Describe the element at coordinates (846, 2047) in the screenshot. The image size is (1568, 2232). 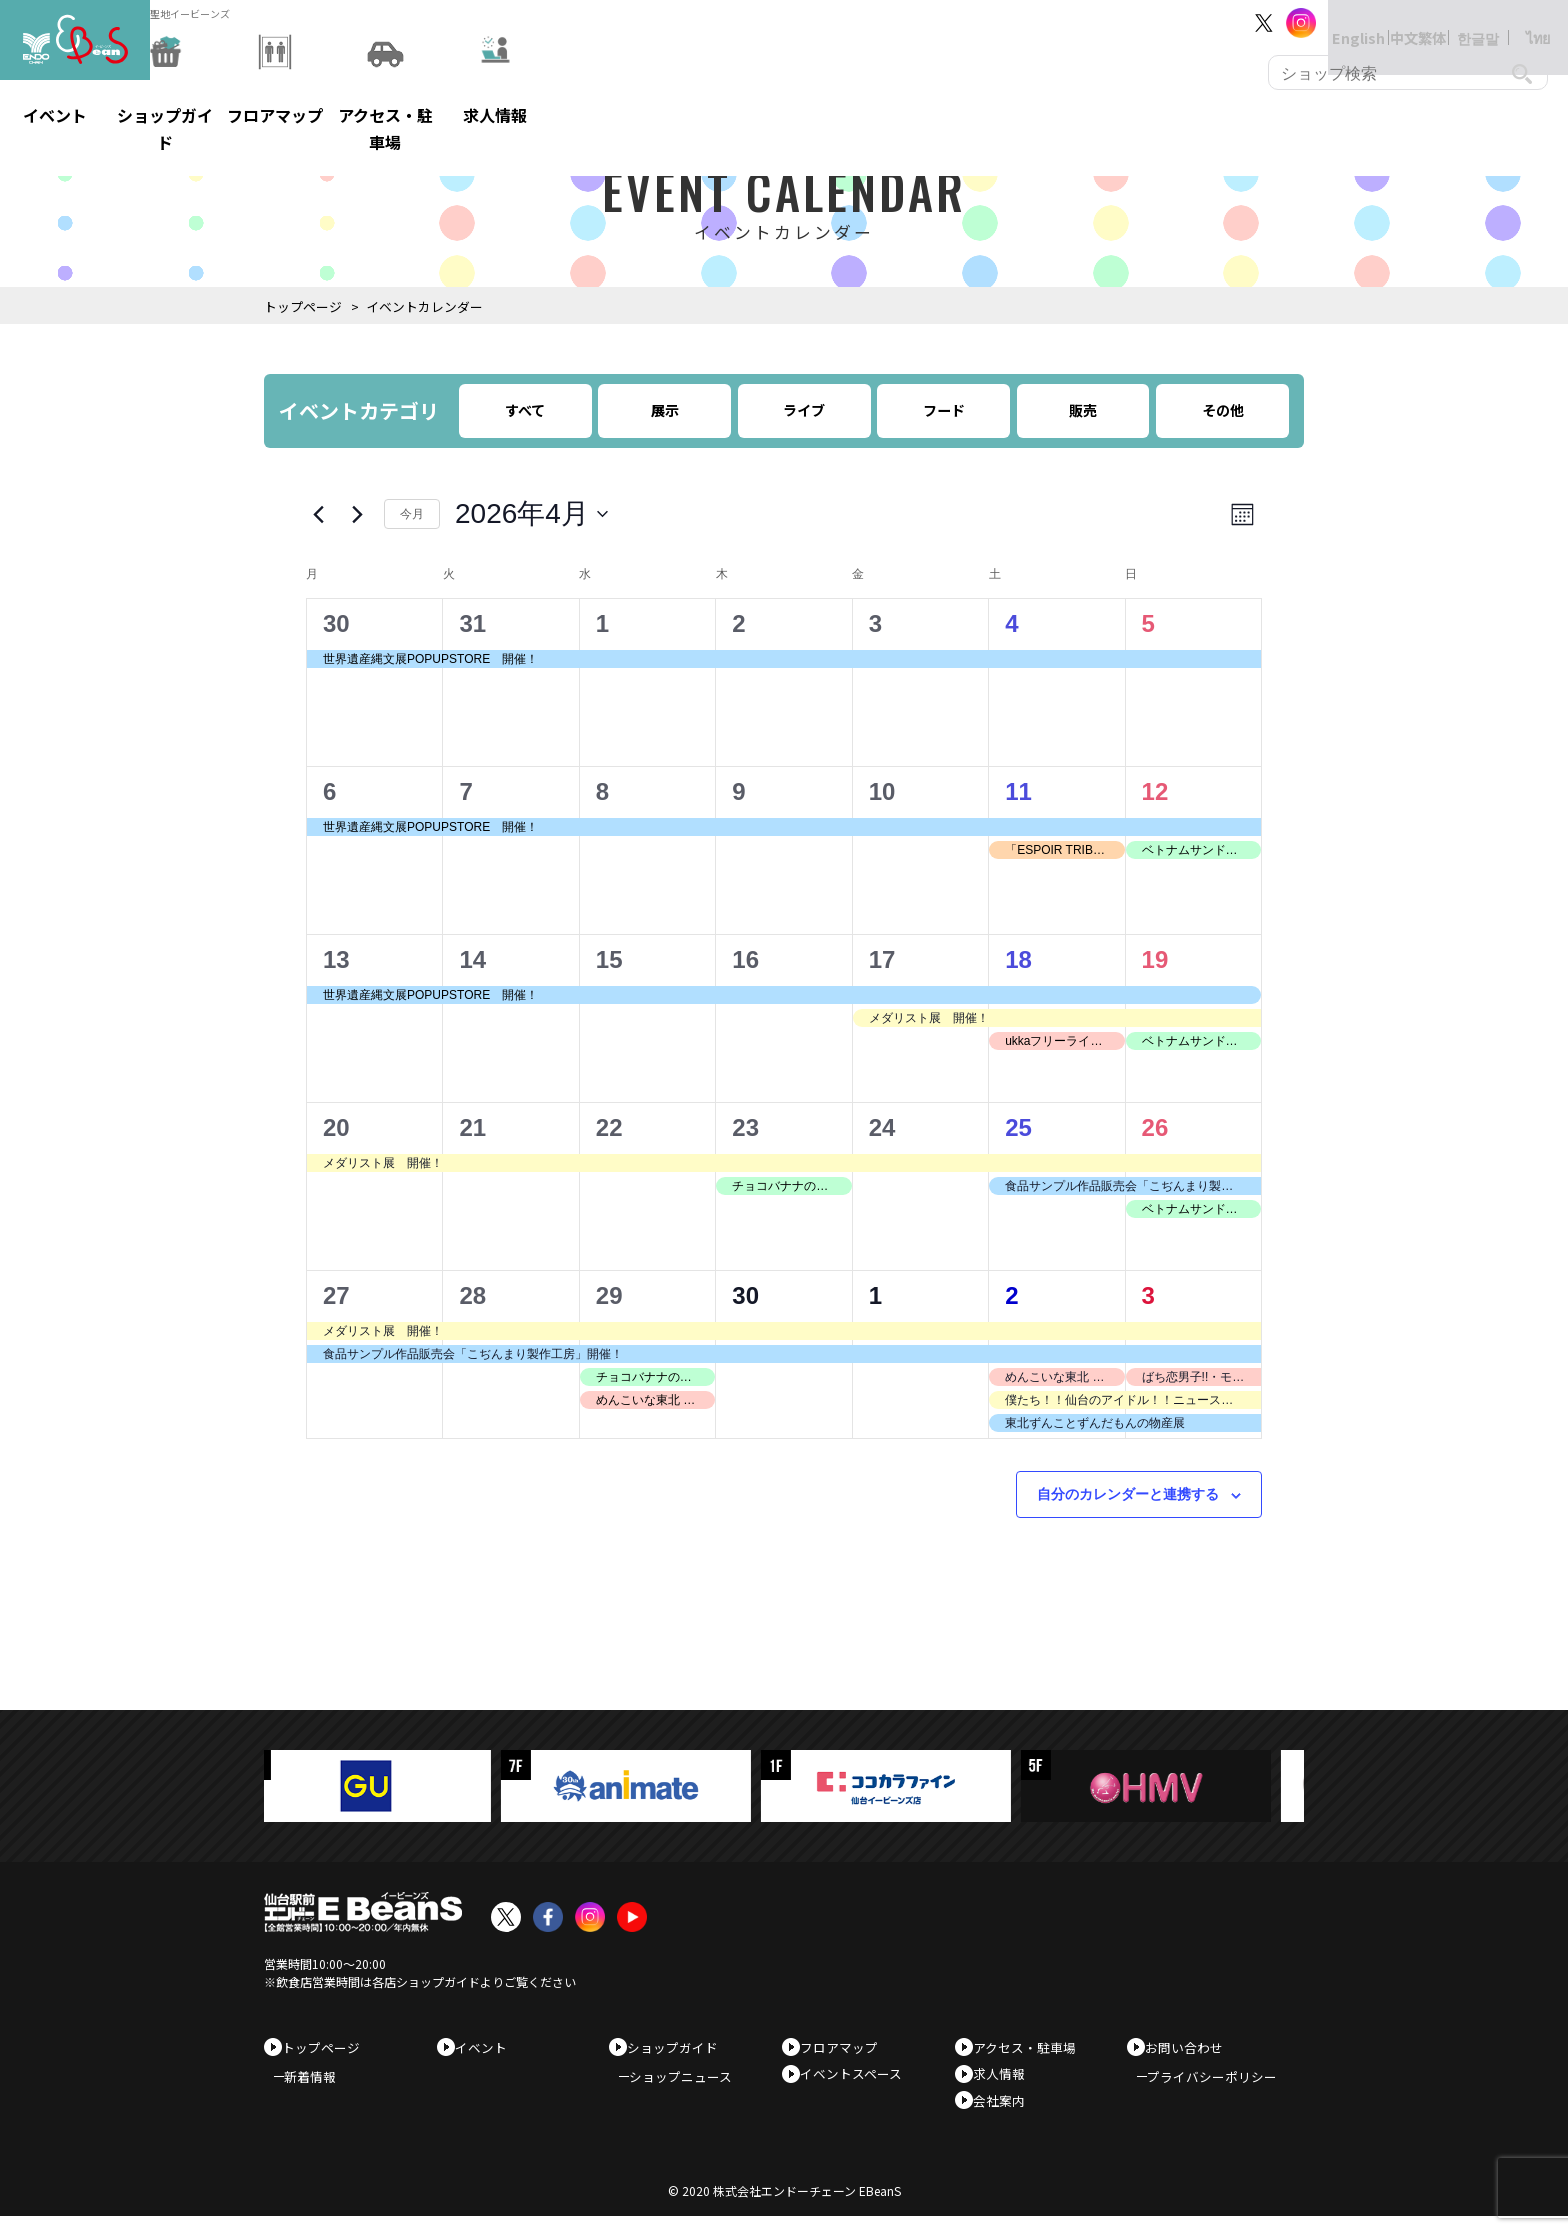
I see `フロアマップ` at that location.